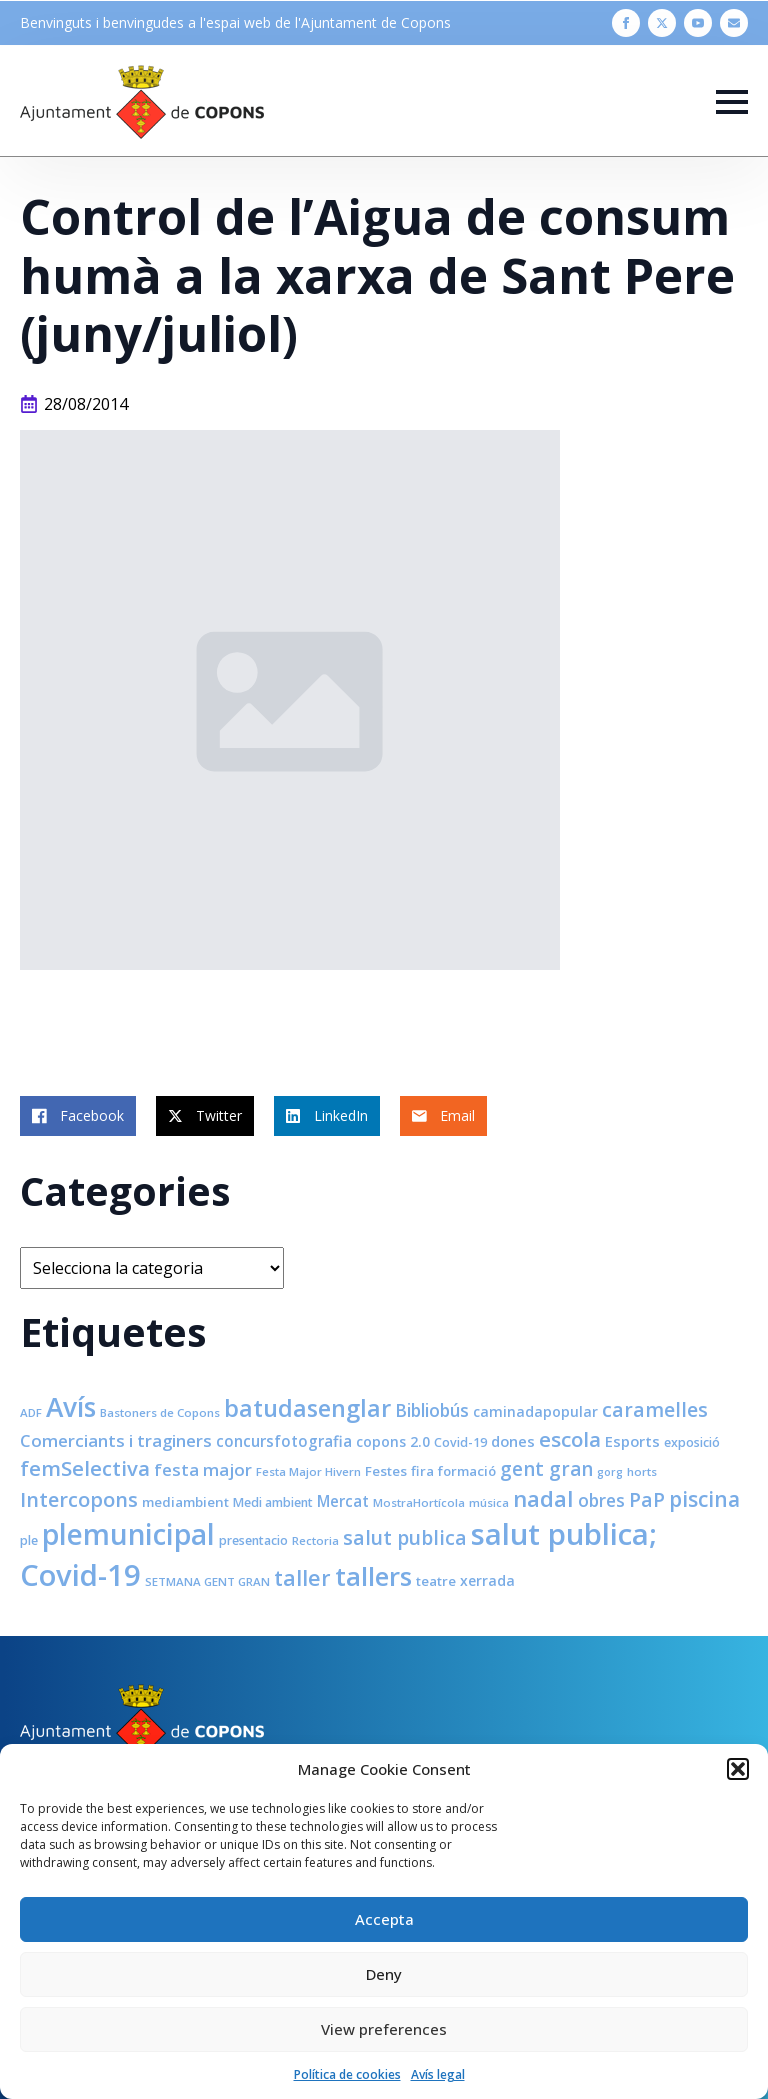 The width and height of the screenshot is (768, 2099). What do you see at coordinates (626, 23) in the screenshot?
I see `[facebook]` at bounding box center [626, 23].